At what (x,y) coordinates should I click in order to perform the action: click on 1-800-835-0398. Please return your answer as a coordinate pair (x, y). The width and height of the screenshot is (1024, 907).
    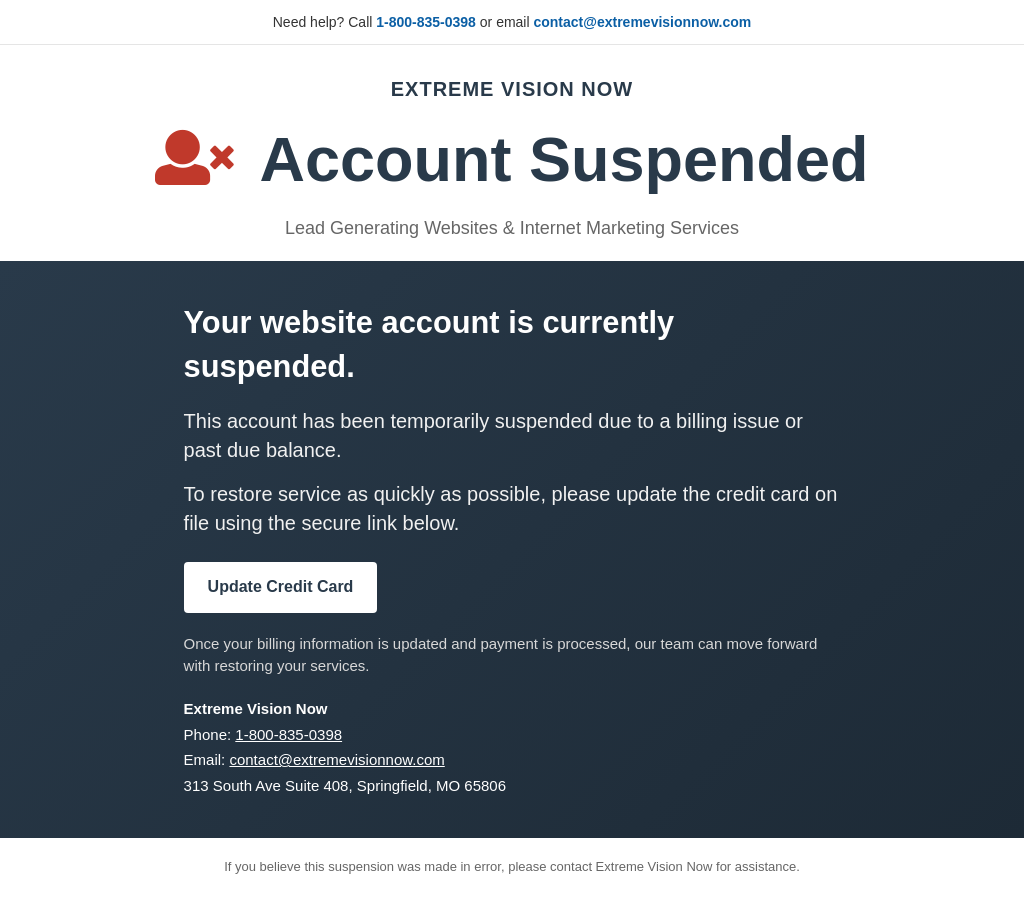
    Looking at the image, I should click on (426, 22).